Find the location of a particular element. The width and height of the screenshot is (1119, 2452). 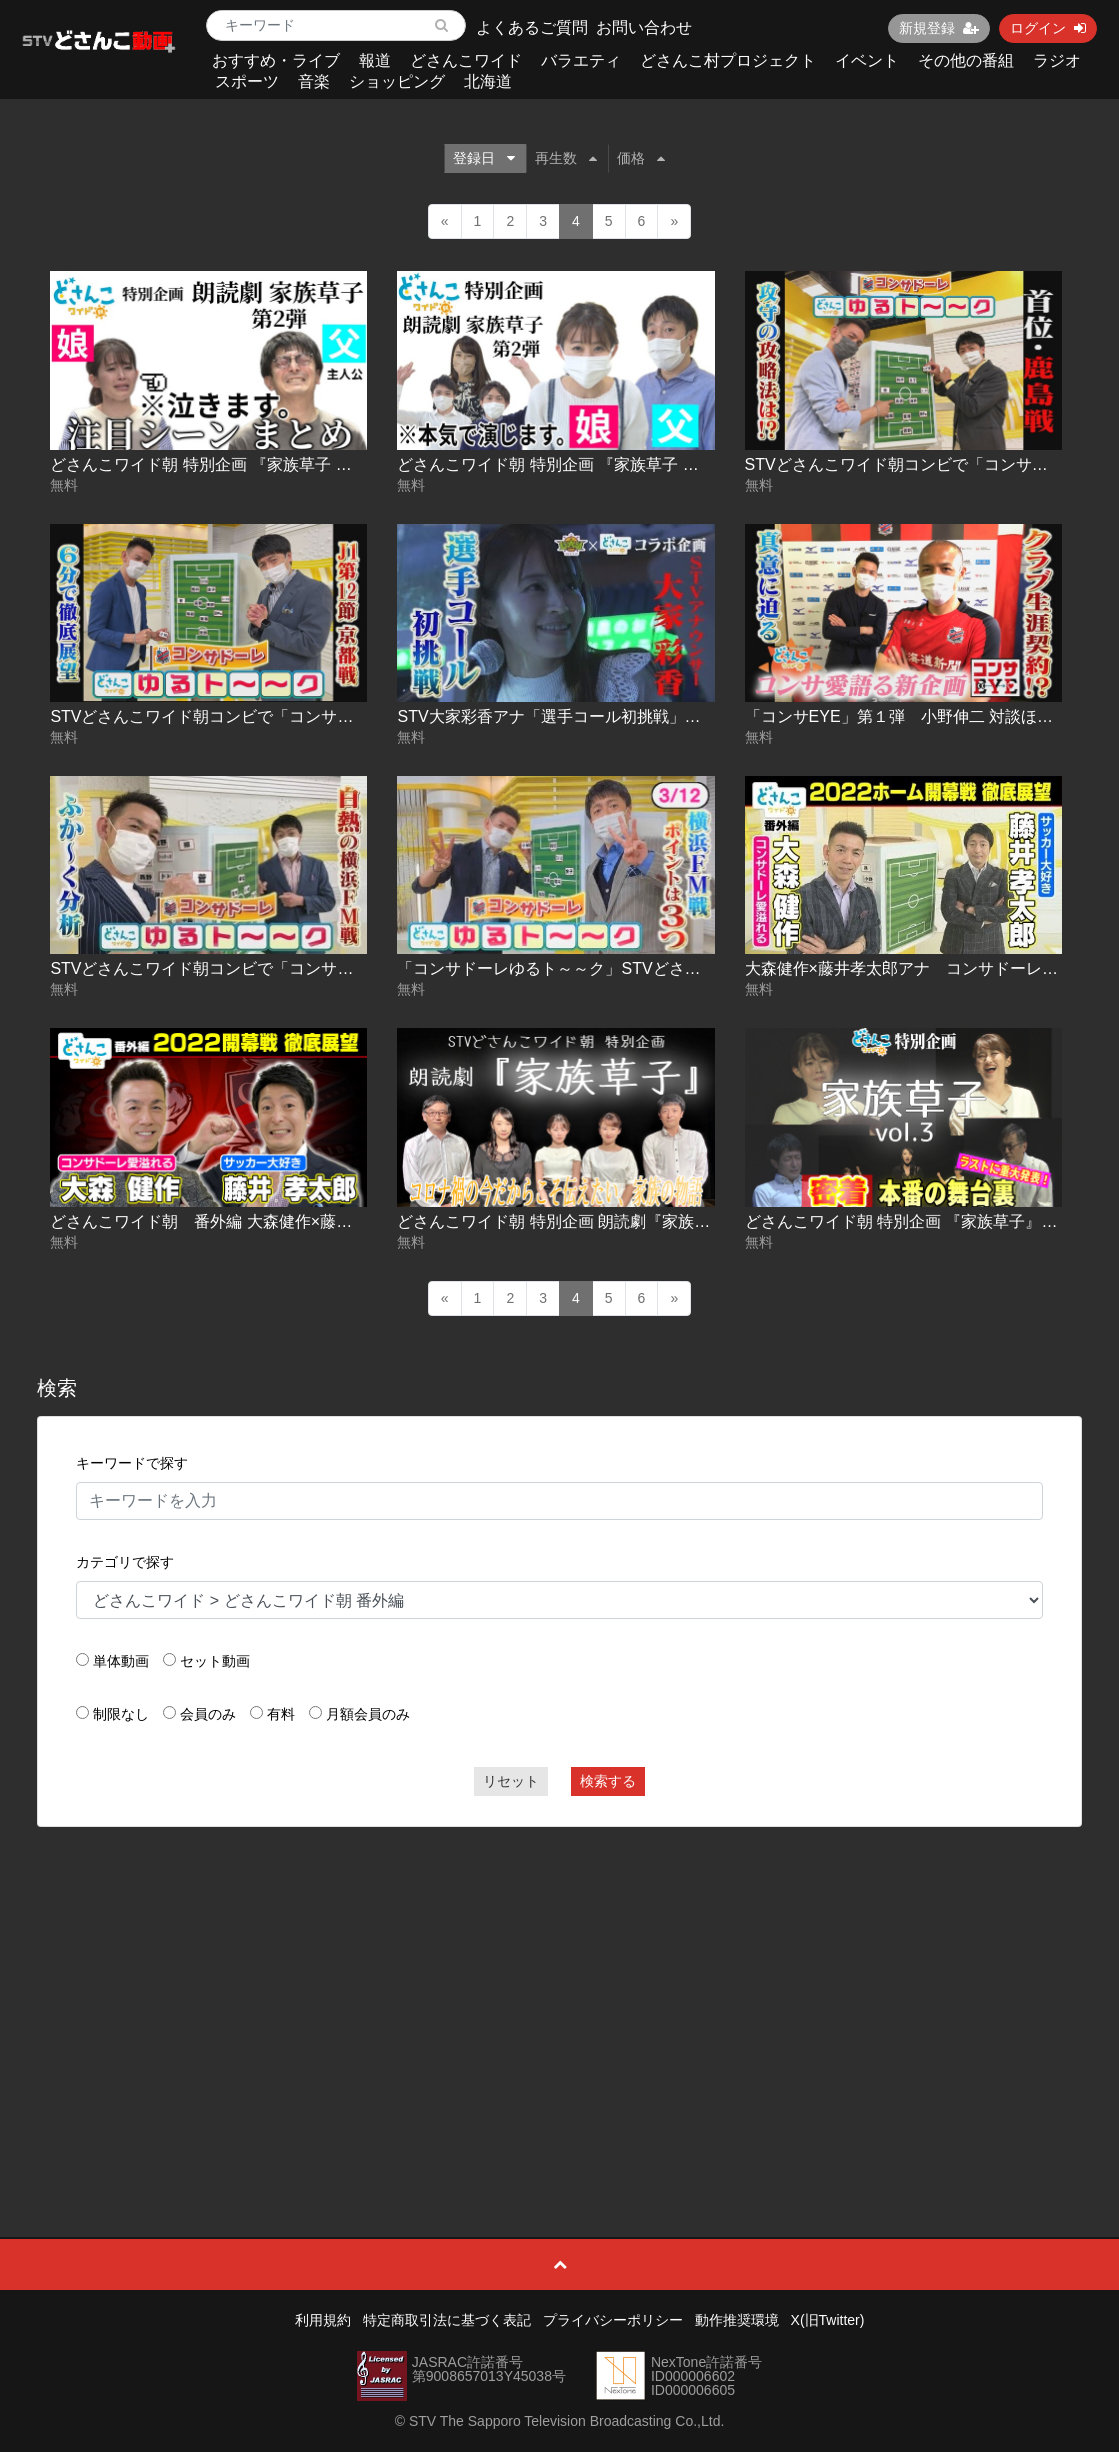

[Advertisement] is located at coordinates (560, 1987).